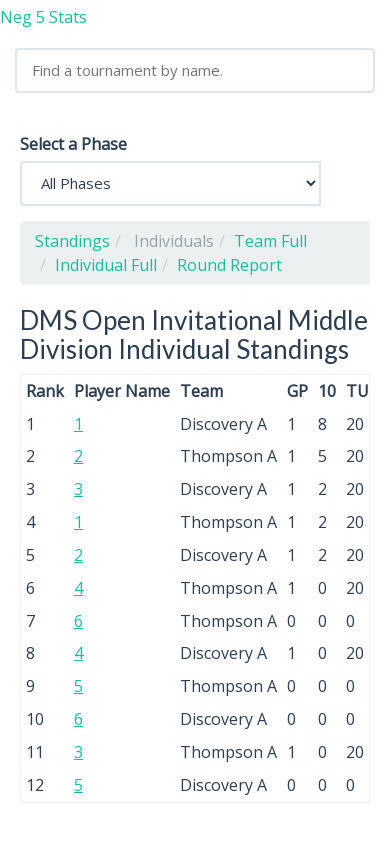 Image resolution: width=390 pixels, height=867 pixels. Describe the element at coordinates (270, 241) in the screenshot. I see `Team Full` at that location.